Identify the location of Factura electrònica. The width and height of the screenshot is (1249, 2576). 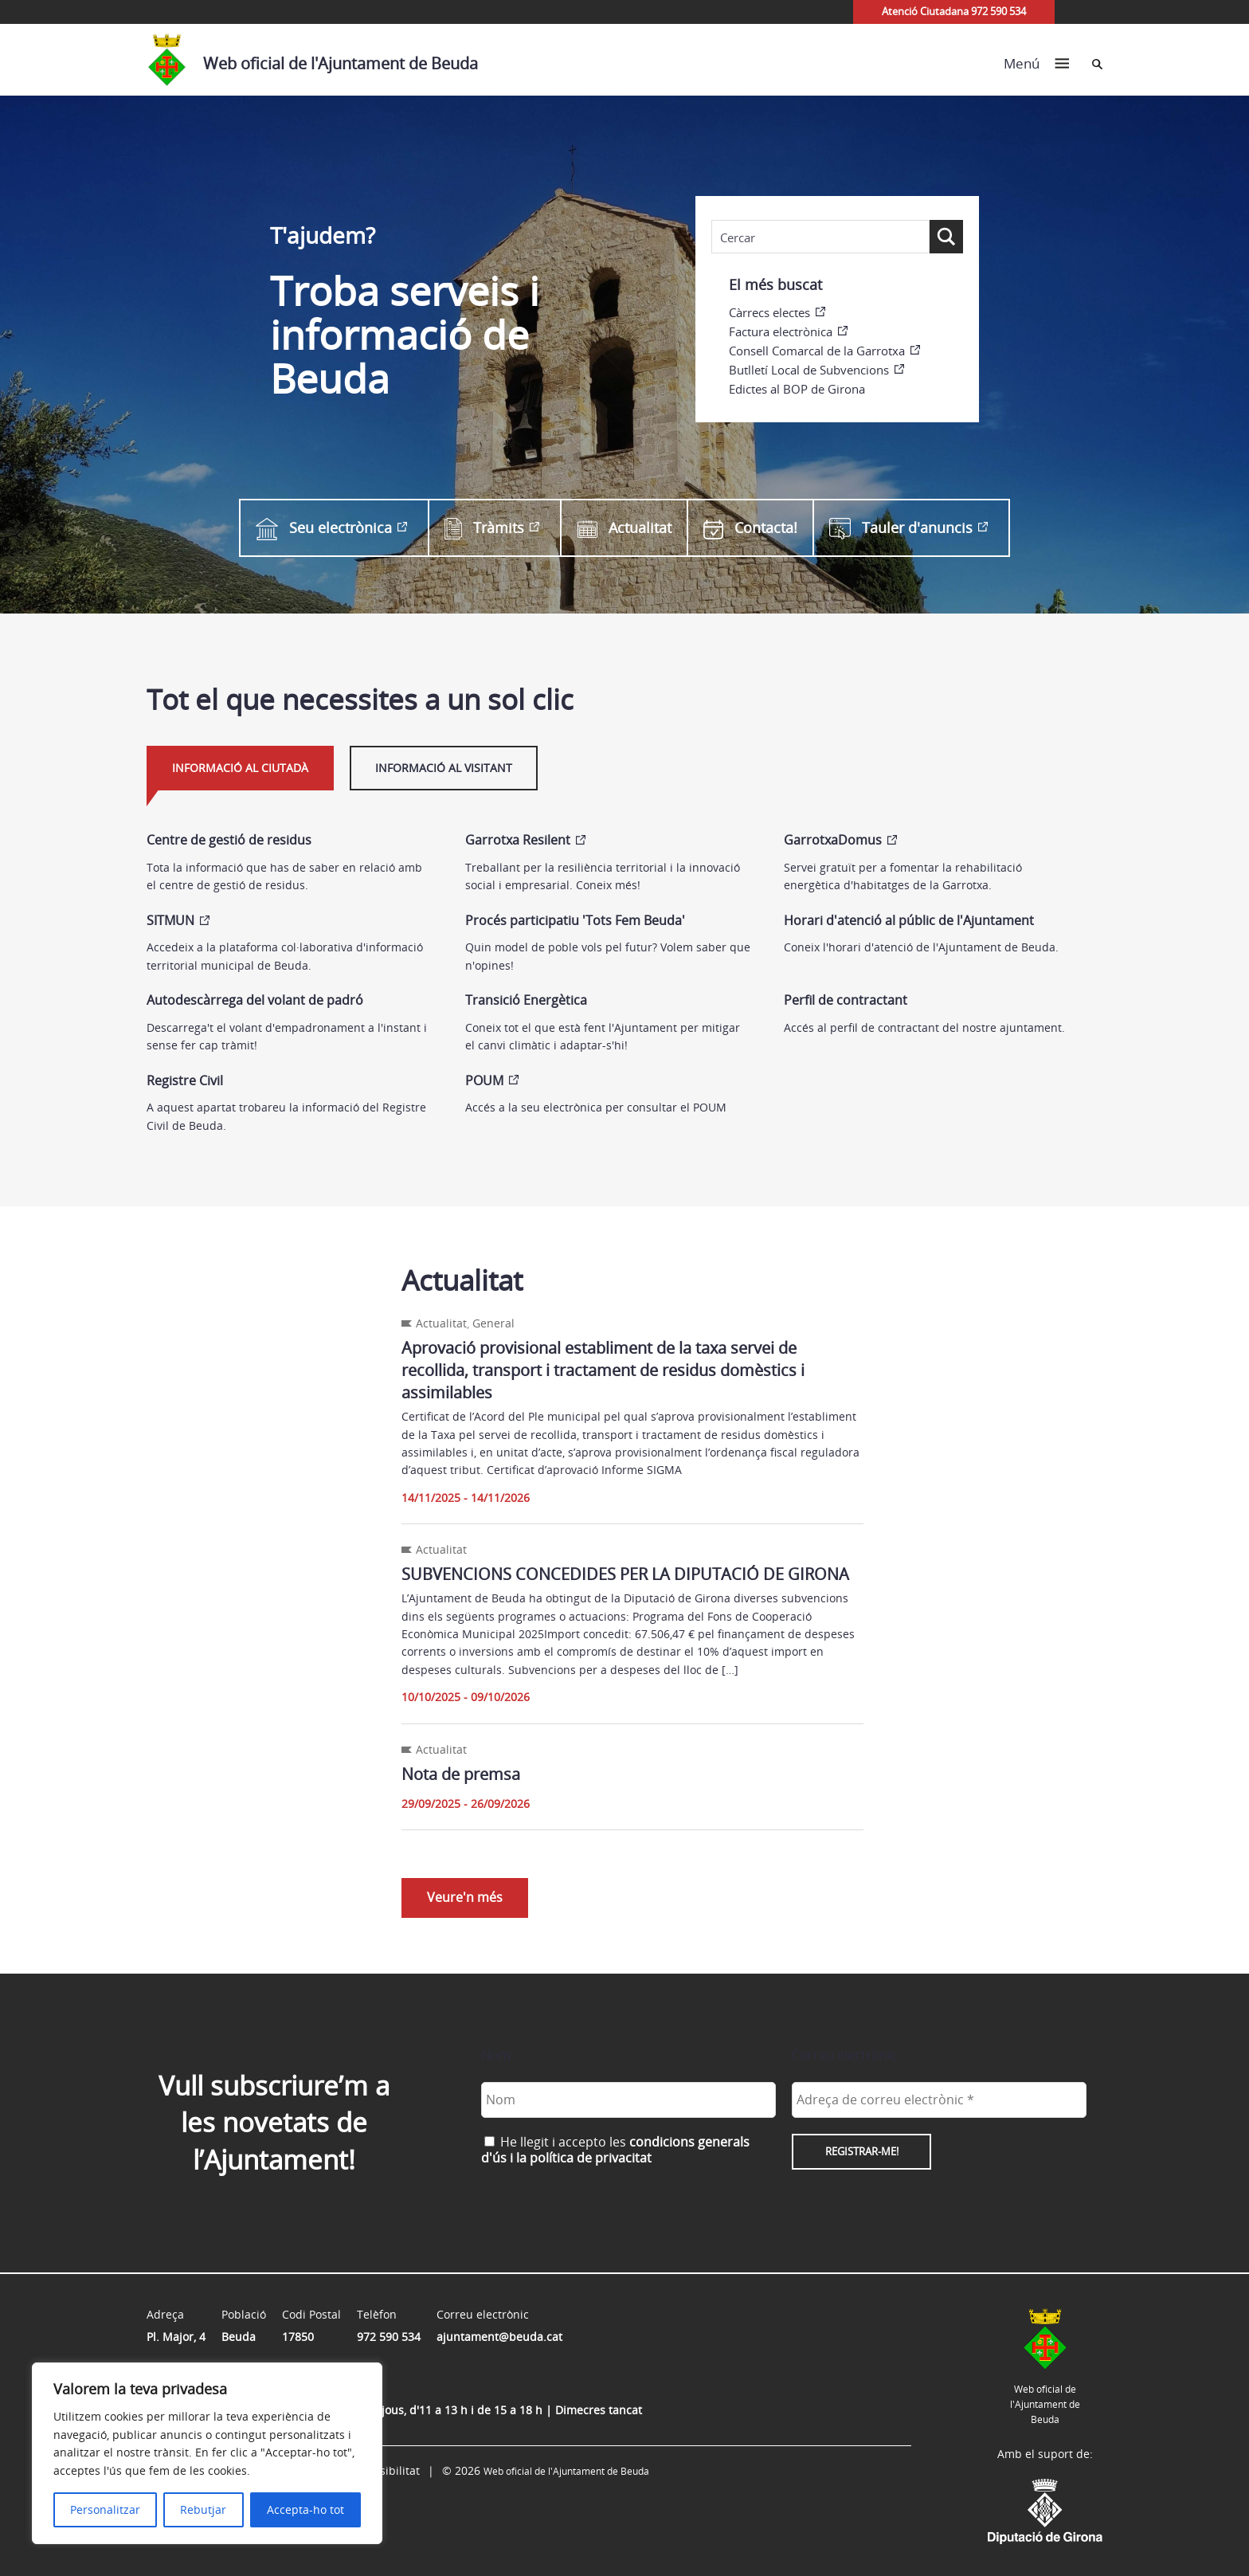
(780, 331).